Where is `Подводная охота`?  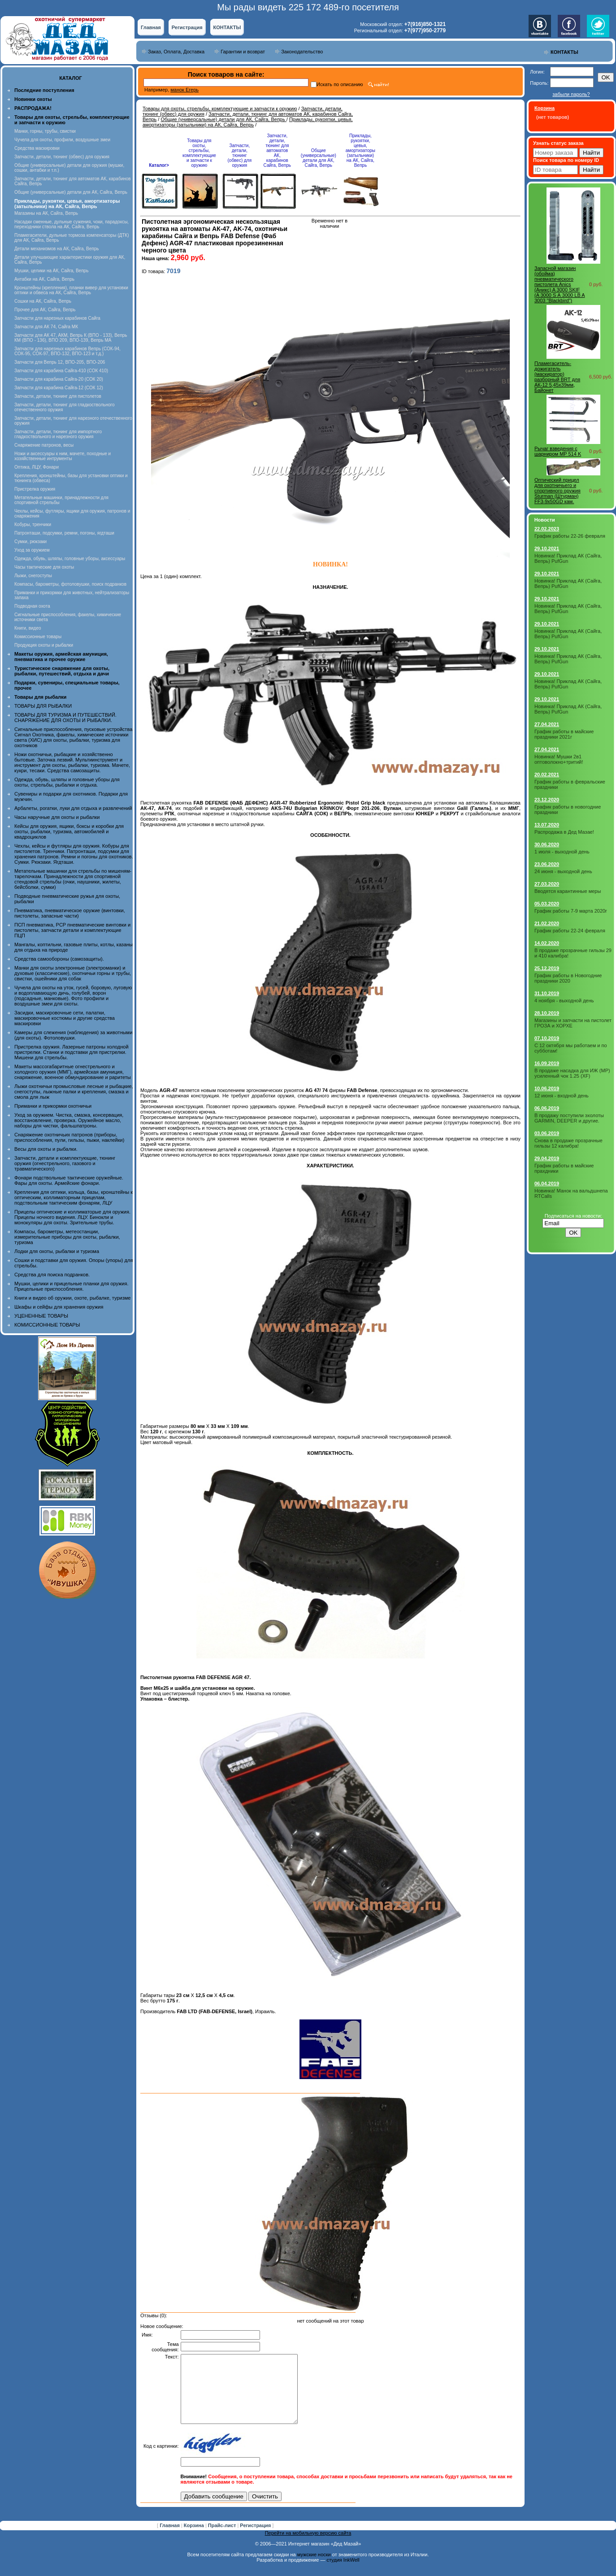 Подводная охота is located at coordinates (32, 606).